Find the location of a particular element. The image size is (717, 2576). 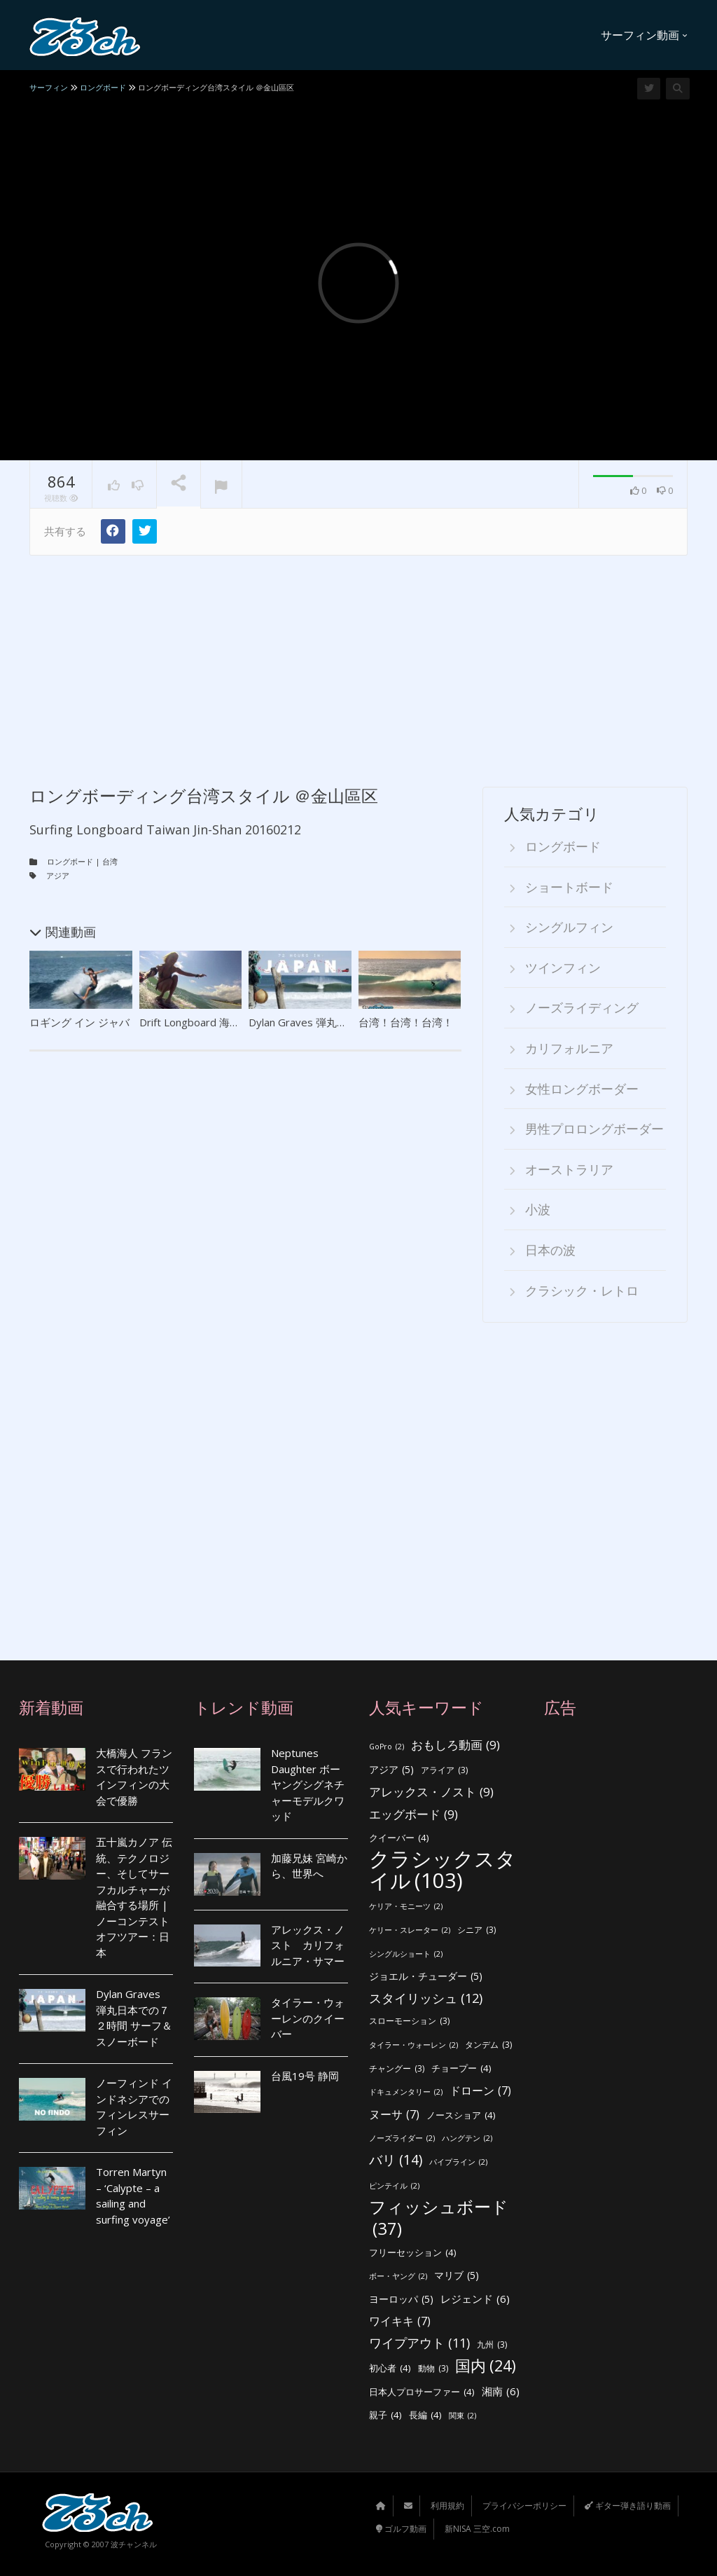

波チャンネル is located at coordinates (134, 2543).